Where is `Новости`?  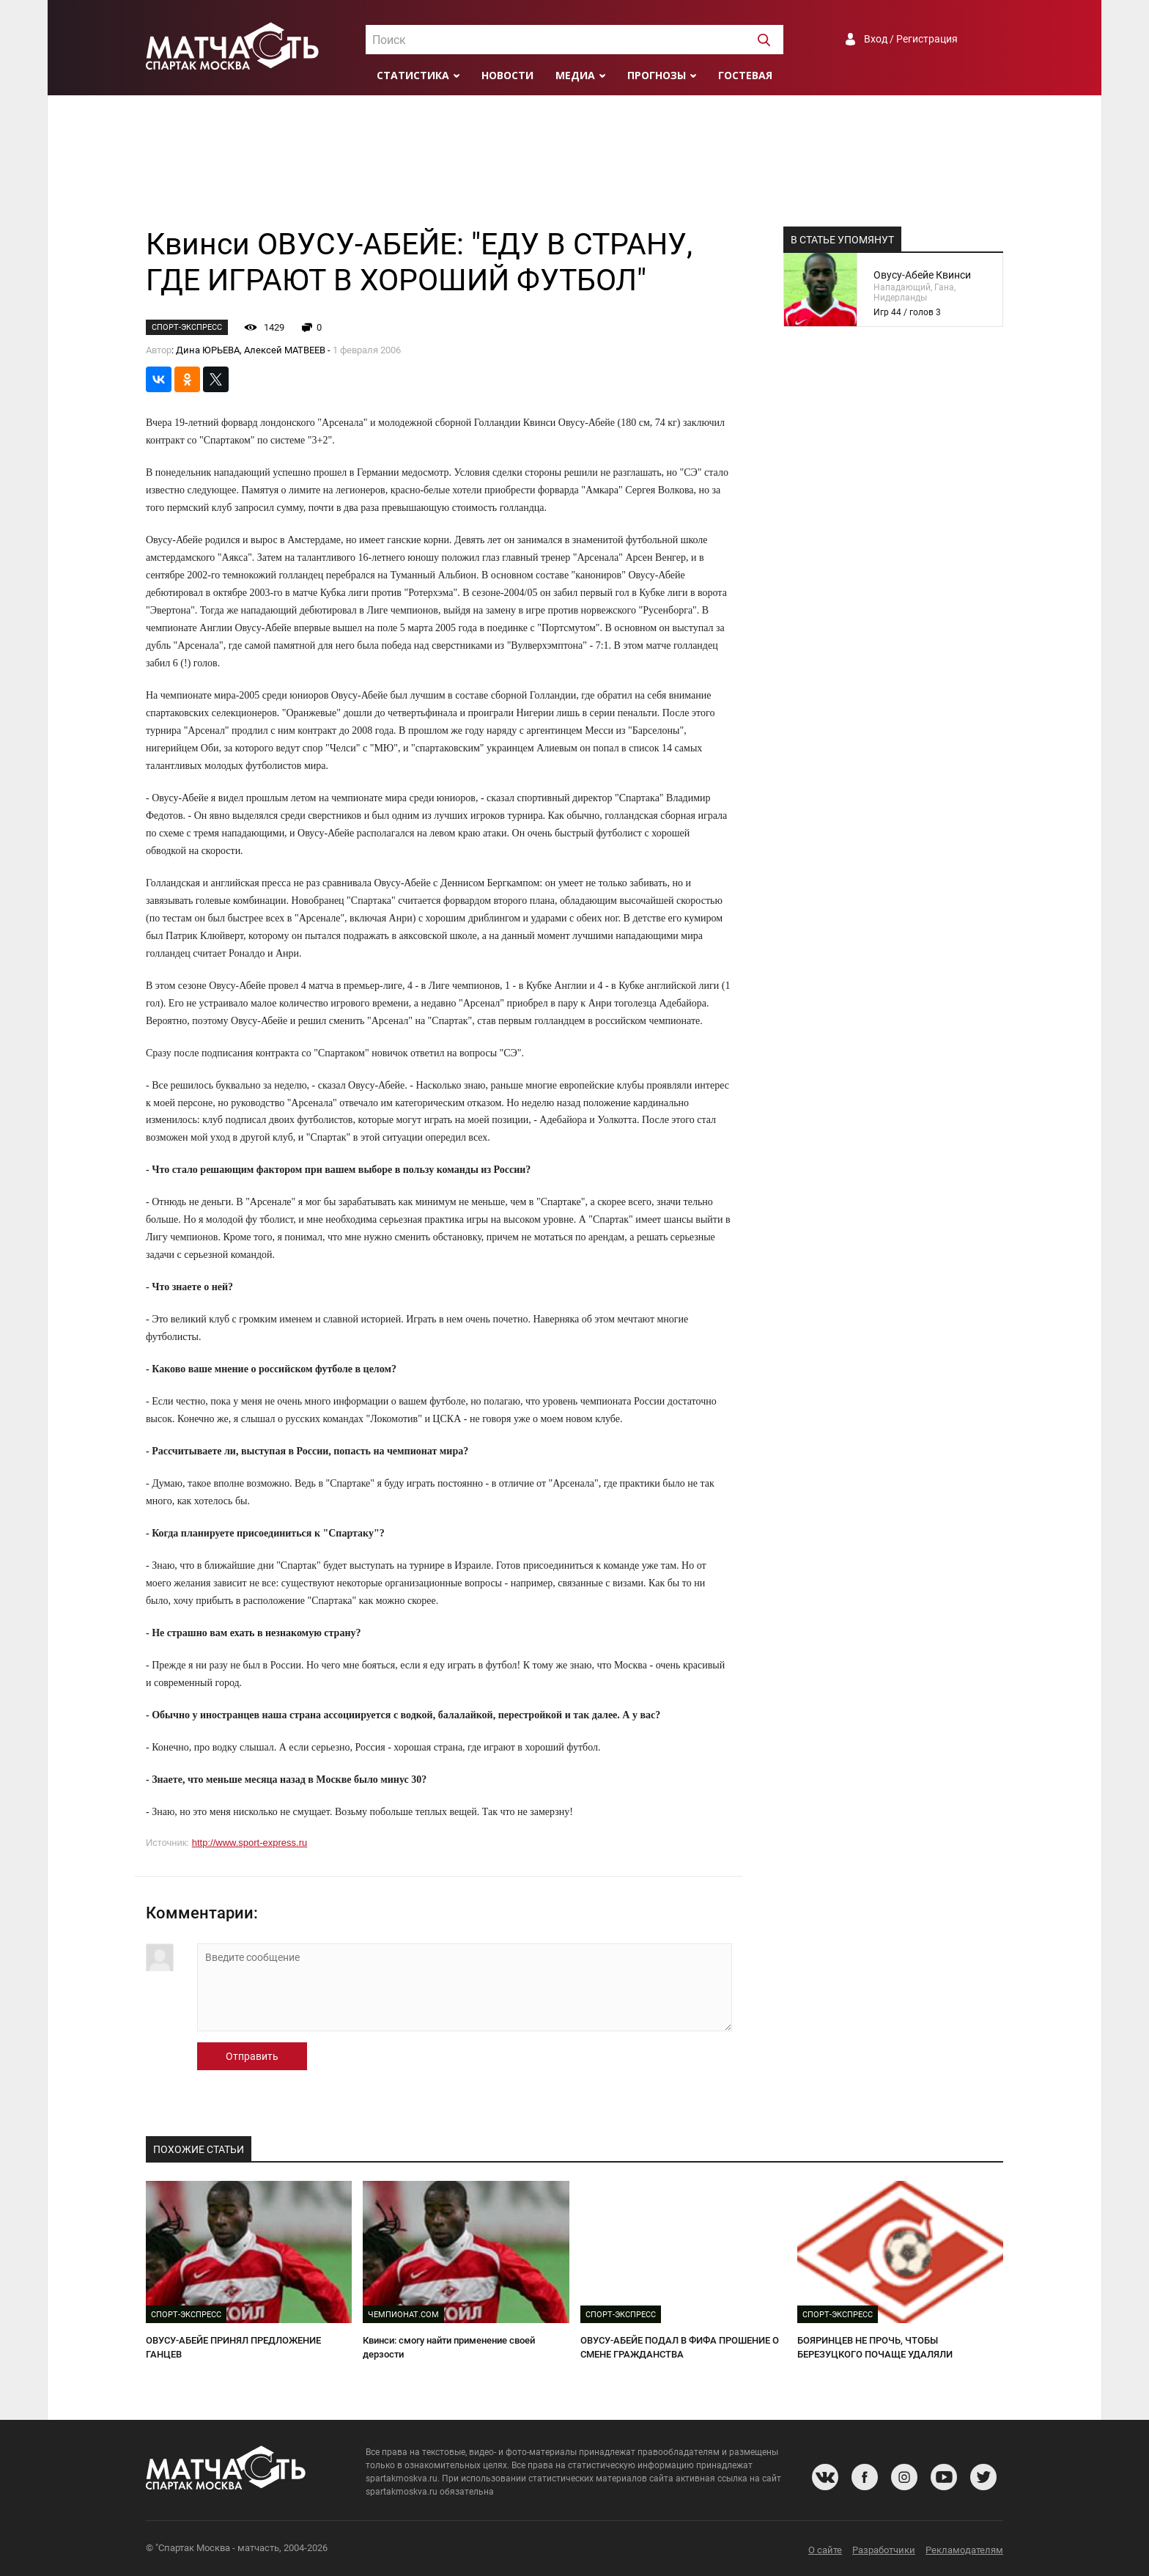 Новости is located at coordinates (507, 75).